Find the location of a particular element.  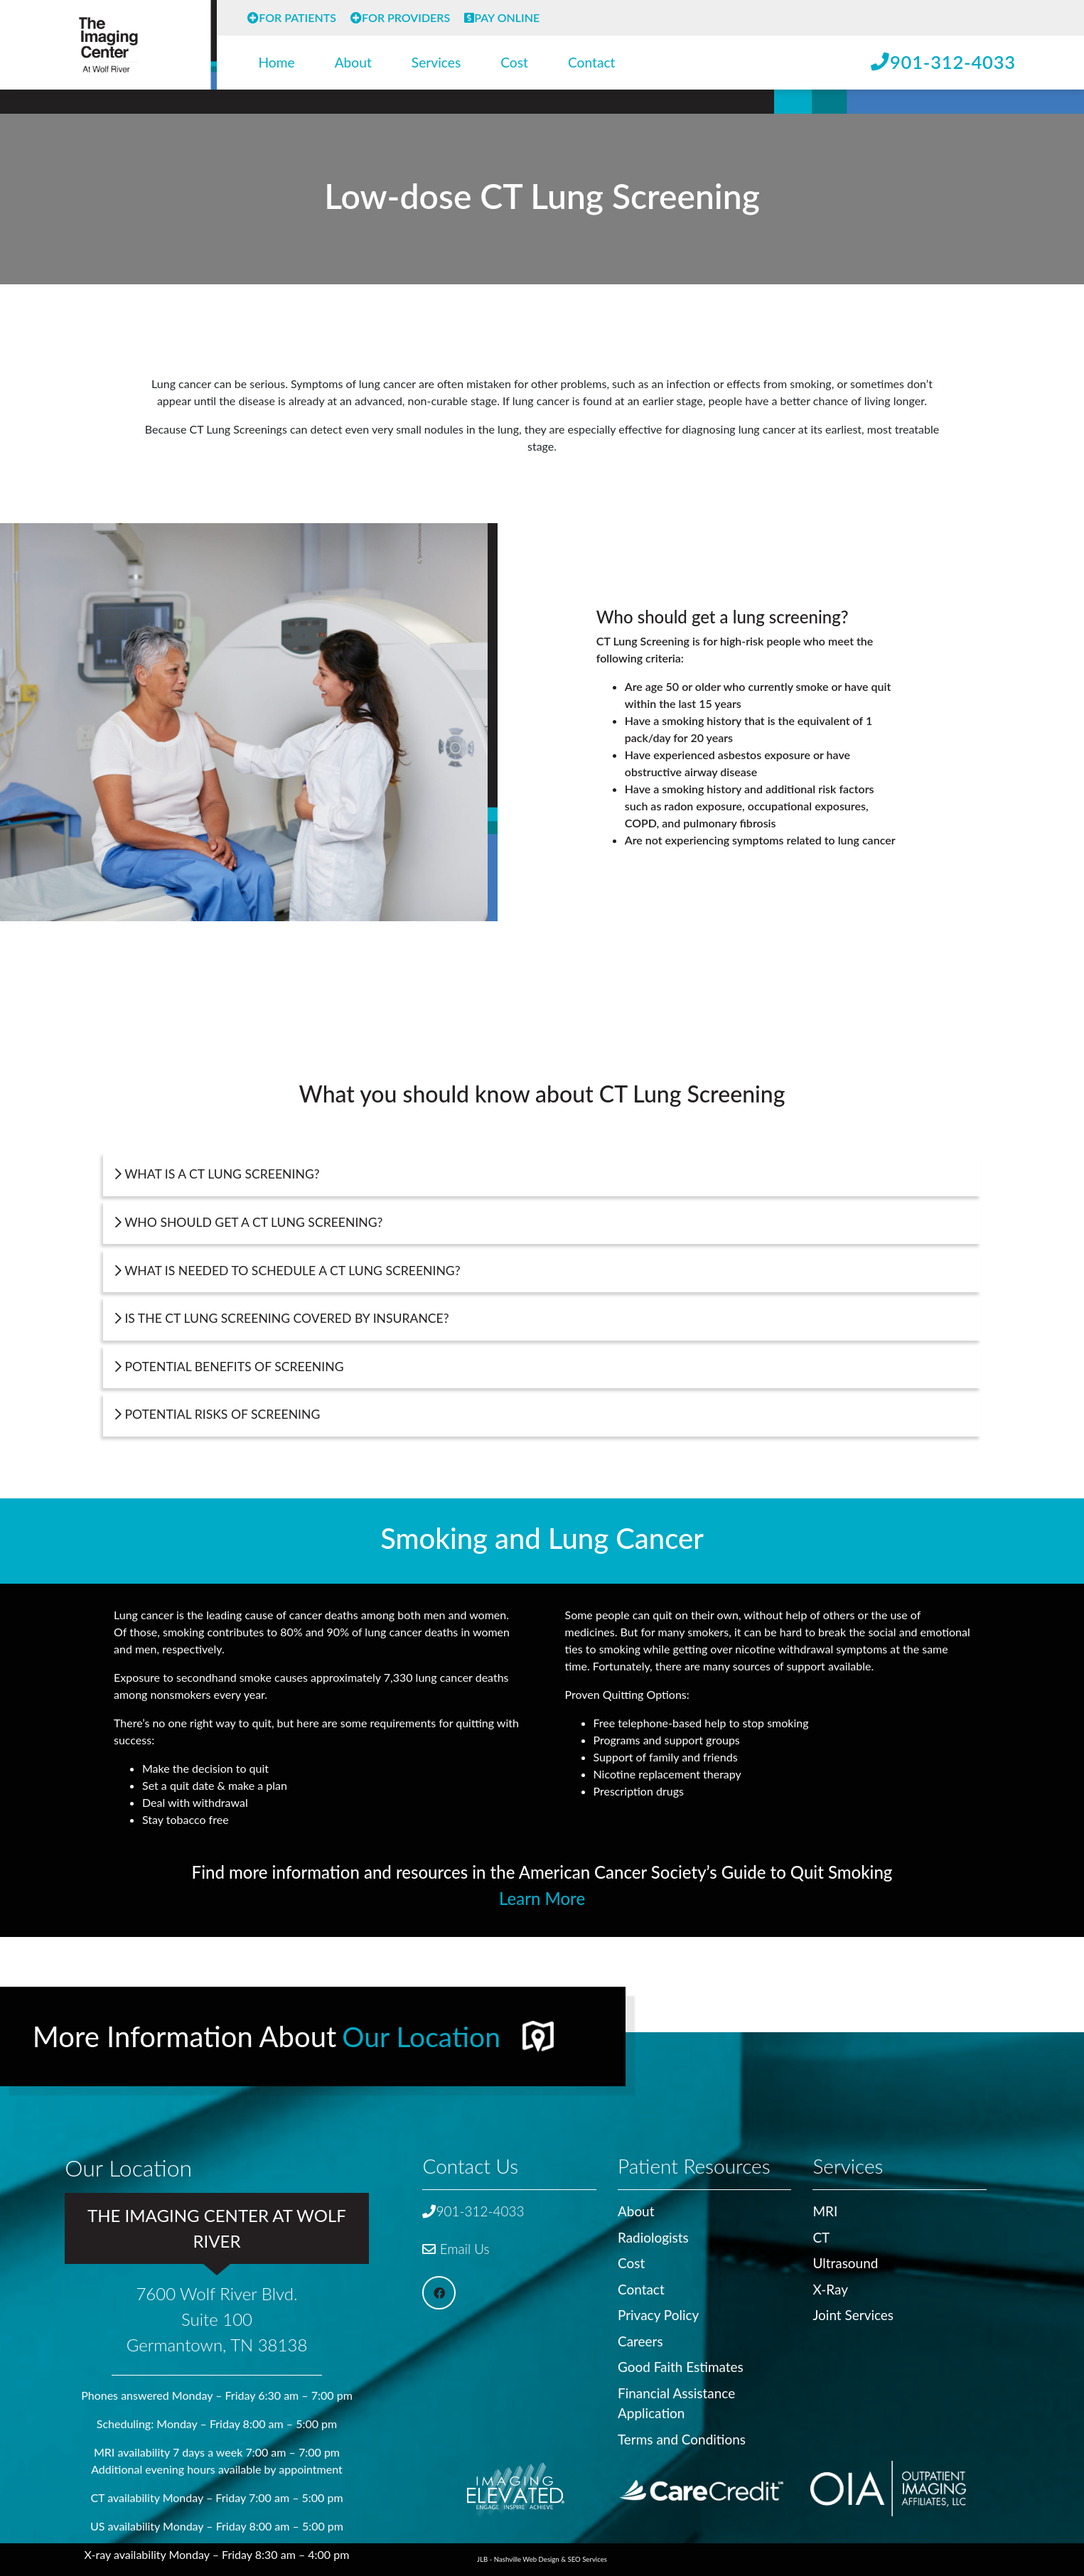

What is needed to schedule a CT Lung Screening? is located at coordinates (288, 1270).